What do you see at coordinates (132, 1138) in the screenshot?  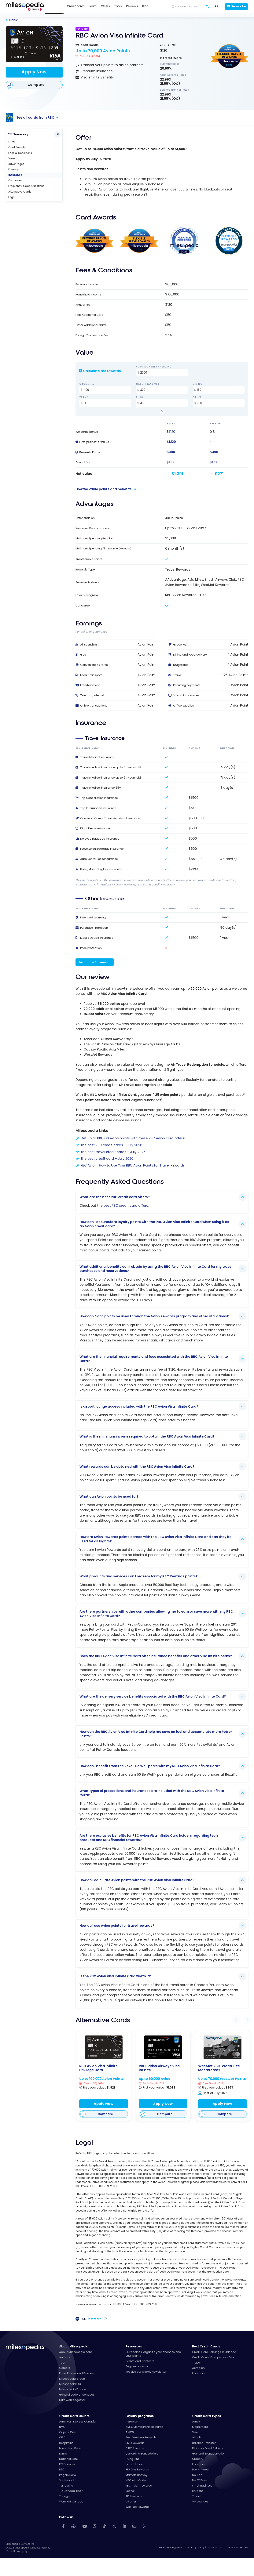 I see `Get up to 100,000 Avion points with these RBC Avion card offers!` at bounding box center [132, 1138].